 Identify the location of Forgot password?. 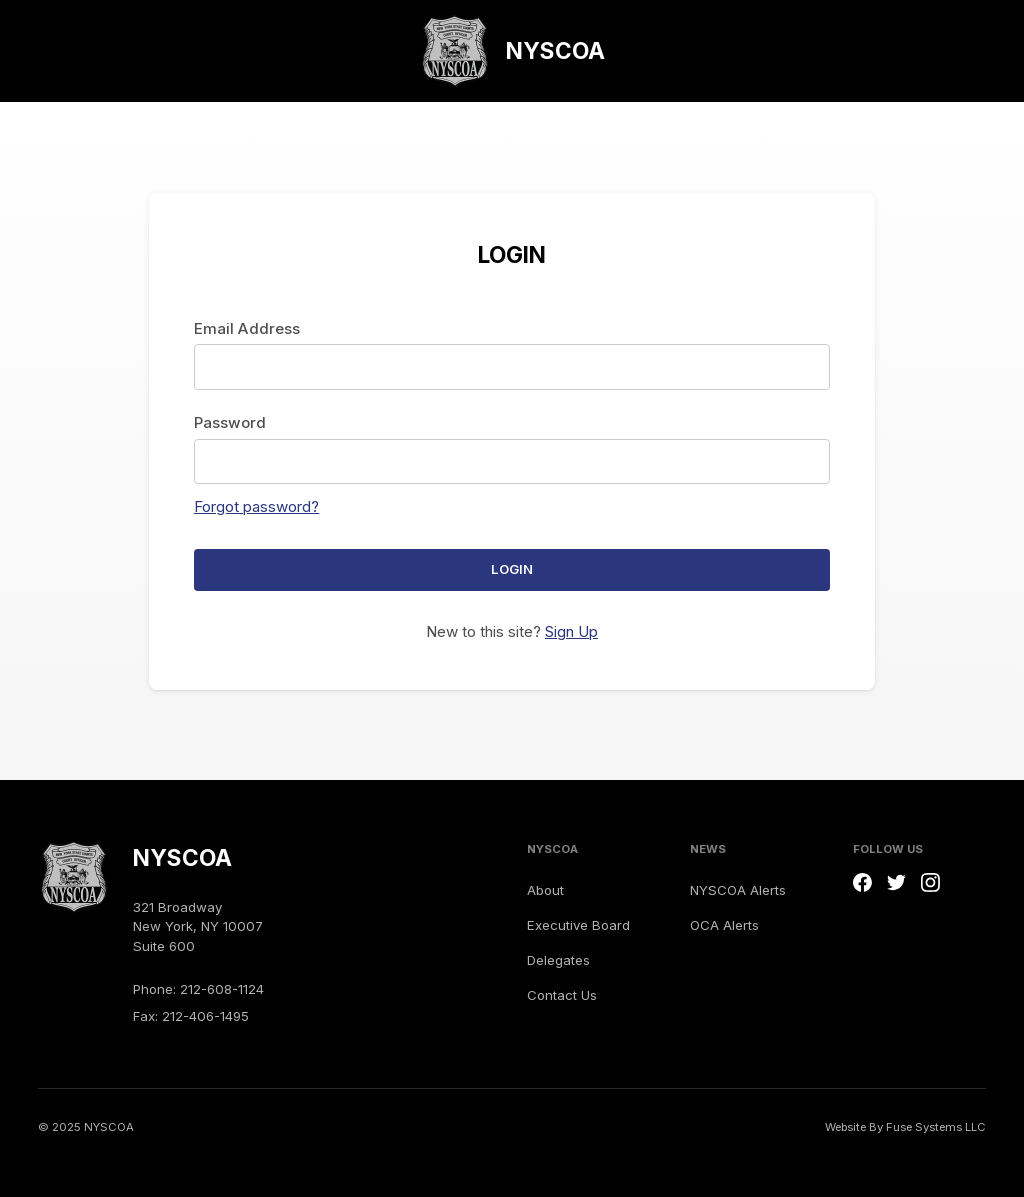
(256, 506).